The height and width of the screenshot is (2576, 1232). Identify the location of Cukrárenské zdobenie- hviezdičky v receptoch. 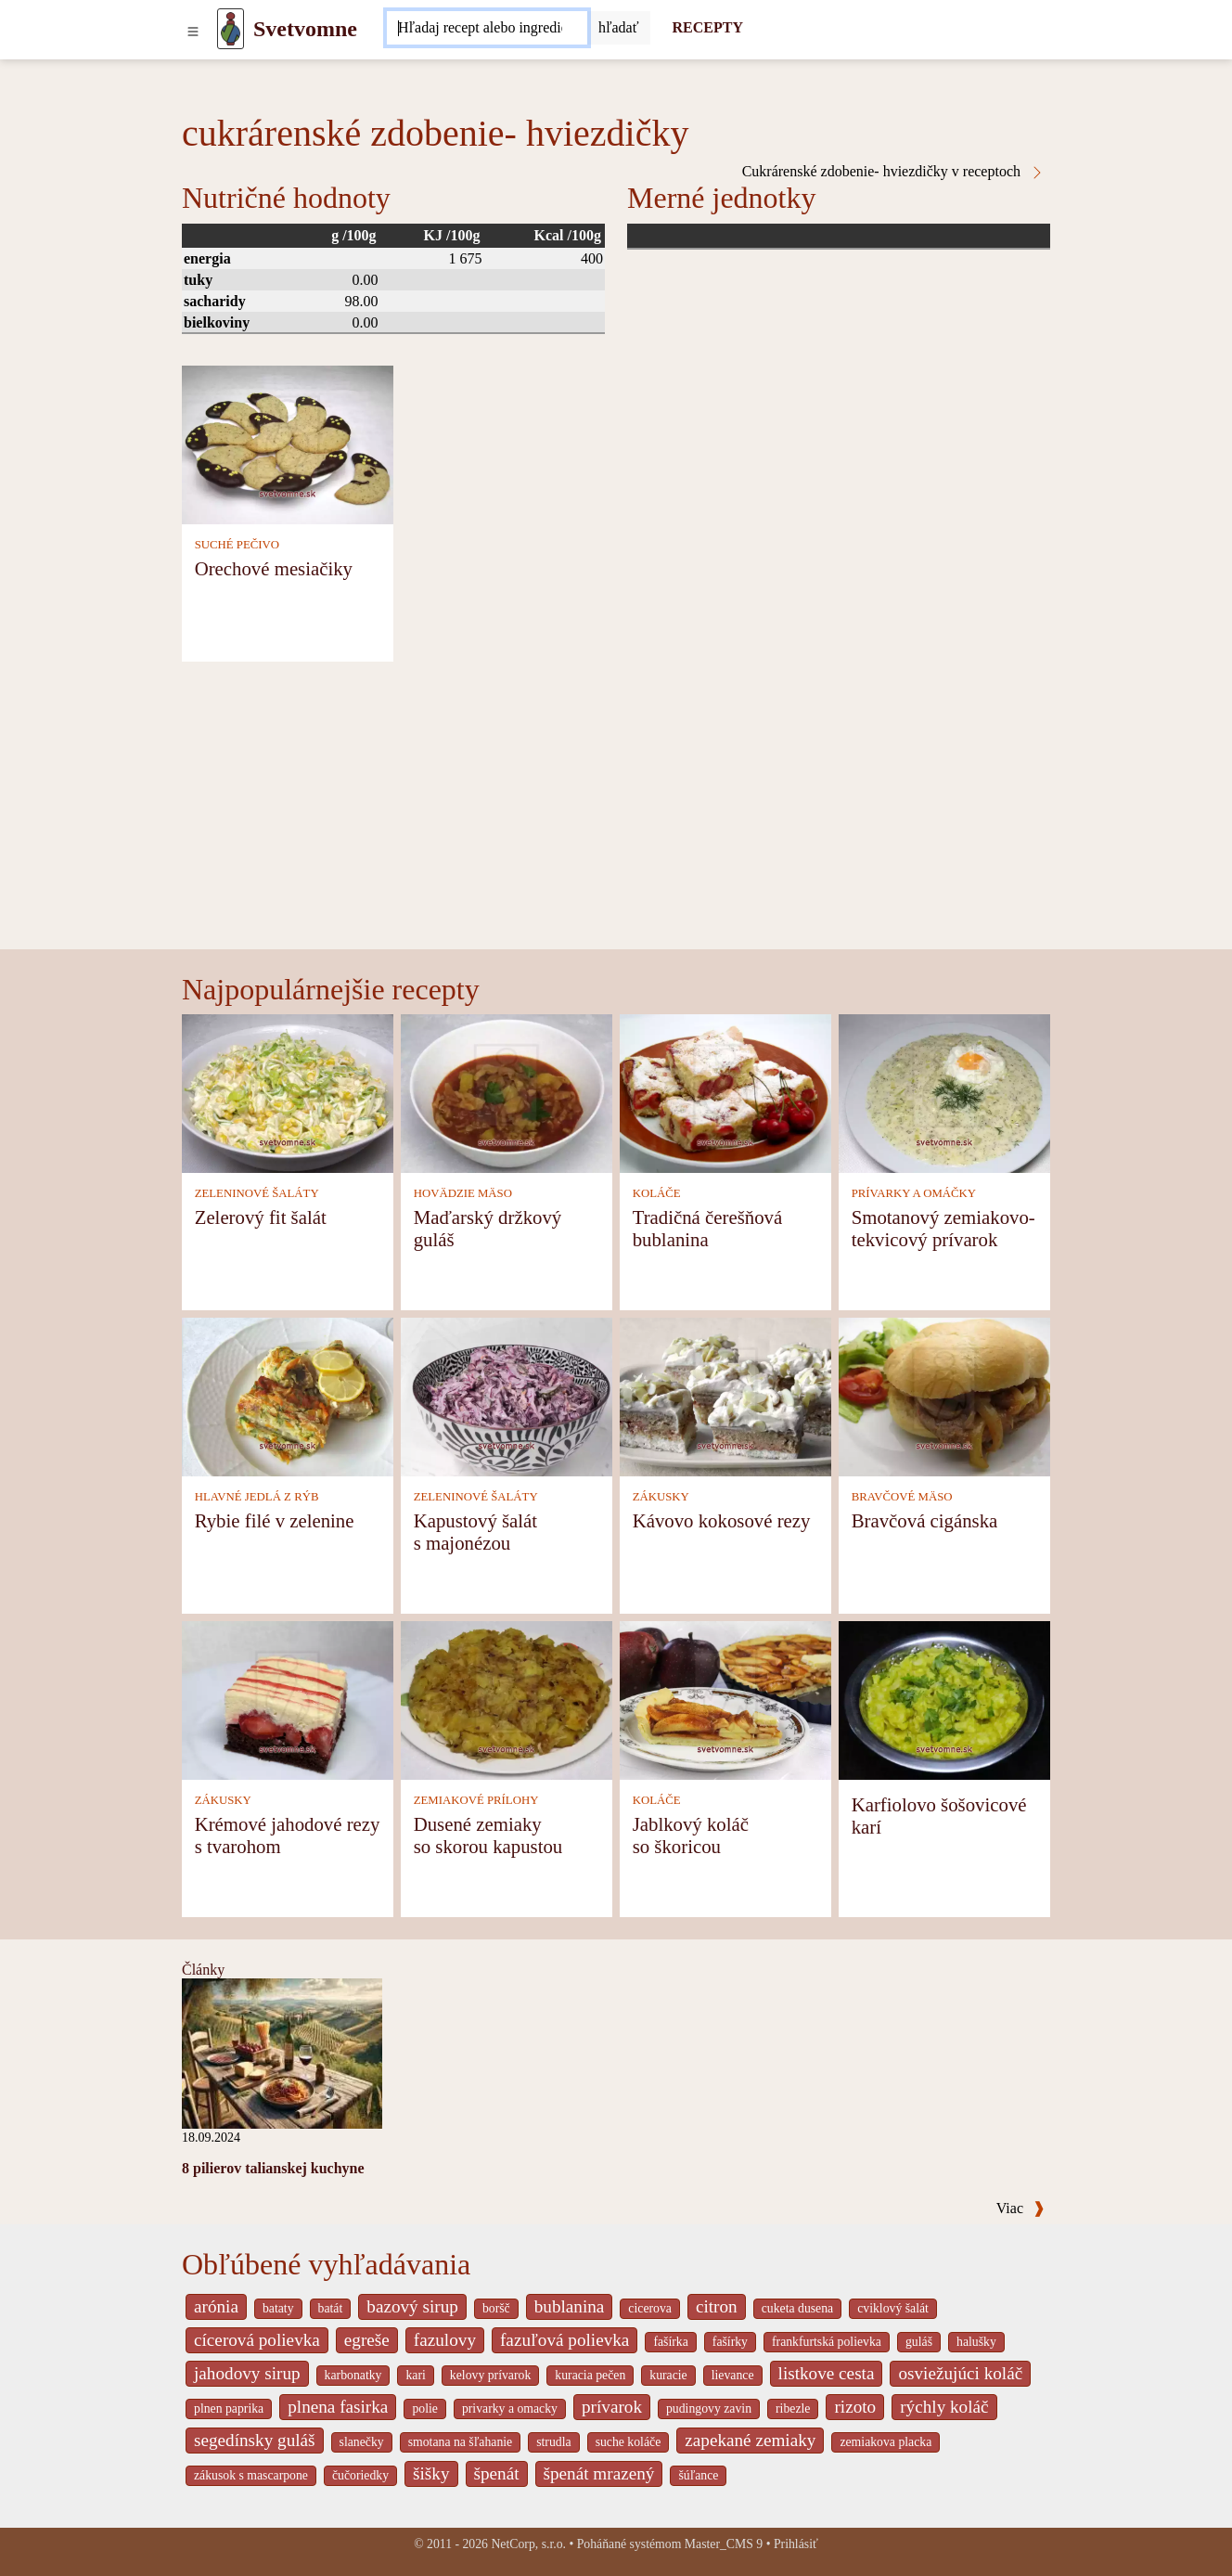
(893, 171).